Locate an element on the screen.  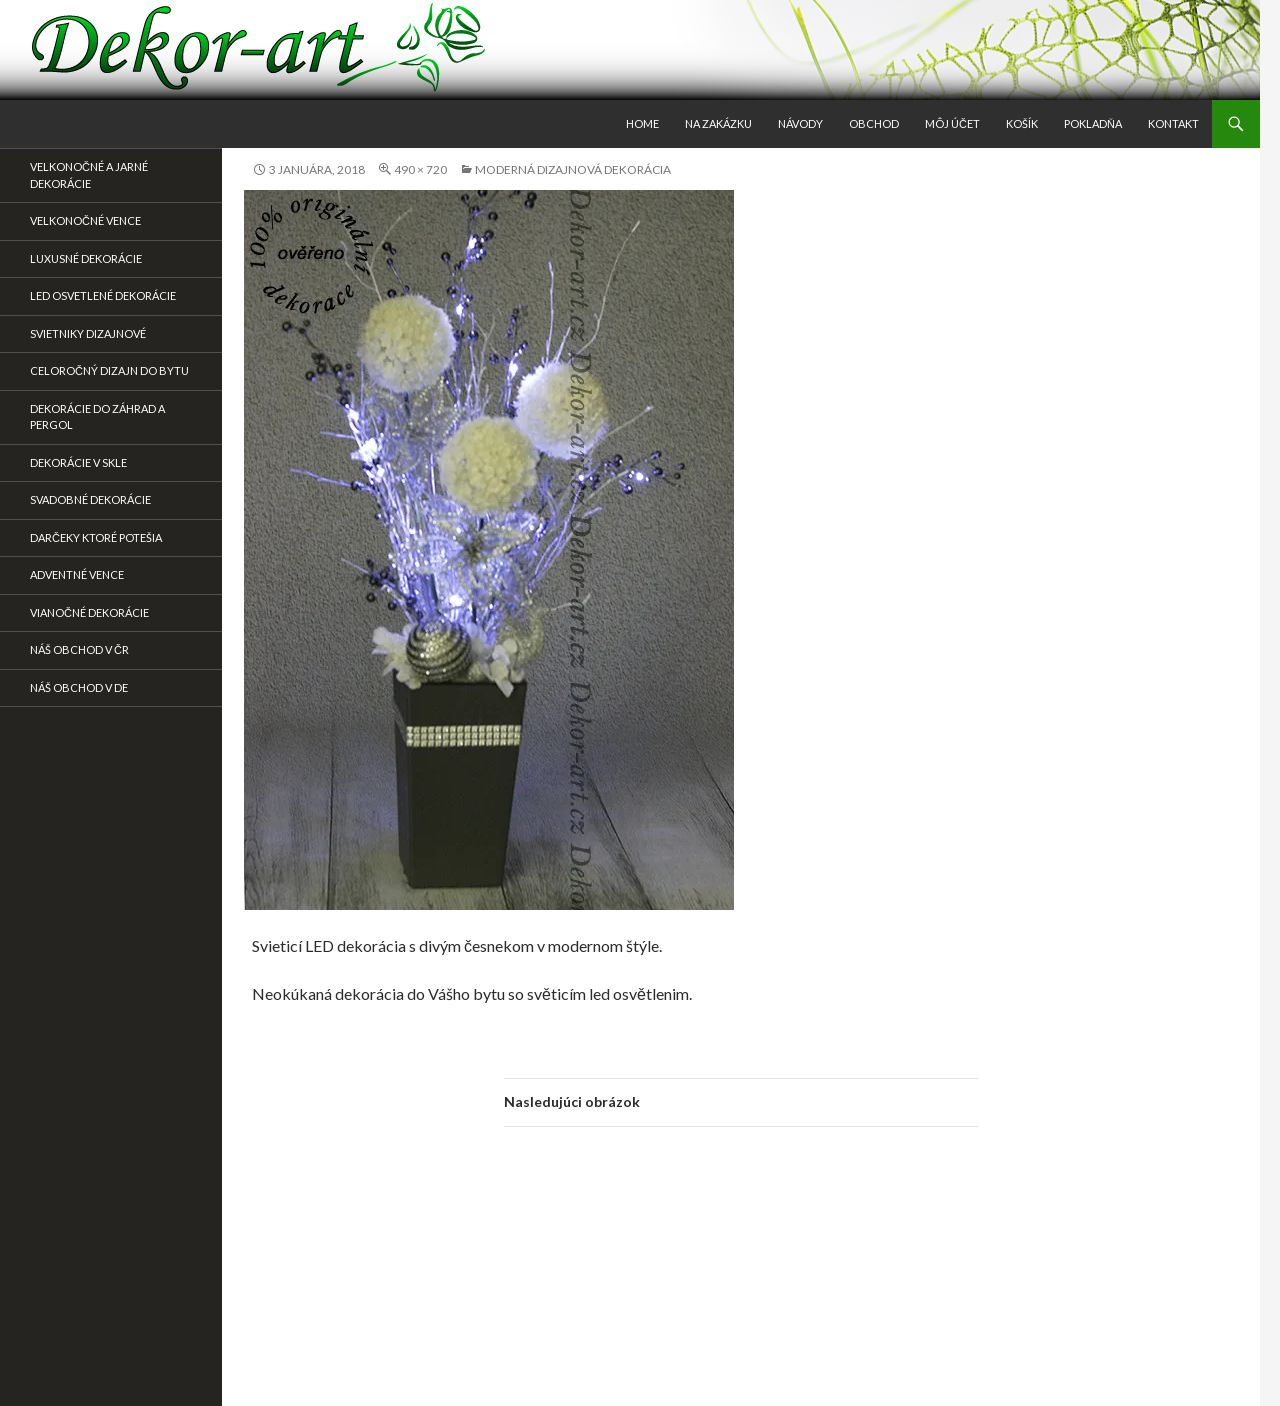
Led osvetlené dekorácie is located at coordinates (103, 295).